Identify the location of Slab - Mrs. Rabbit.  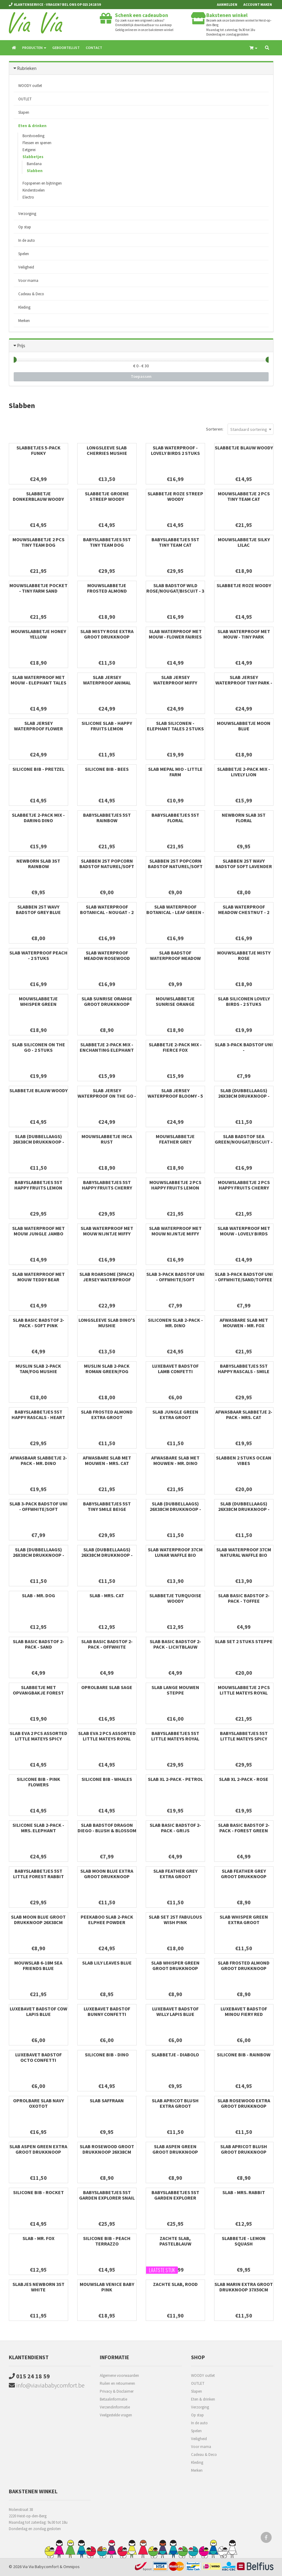
(243, 2192).